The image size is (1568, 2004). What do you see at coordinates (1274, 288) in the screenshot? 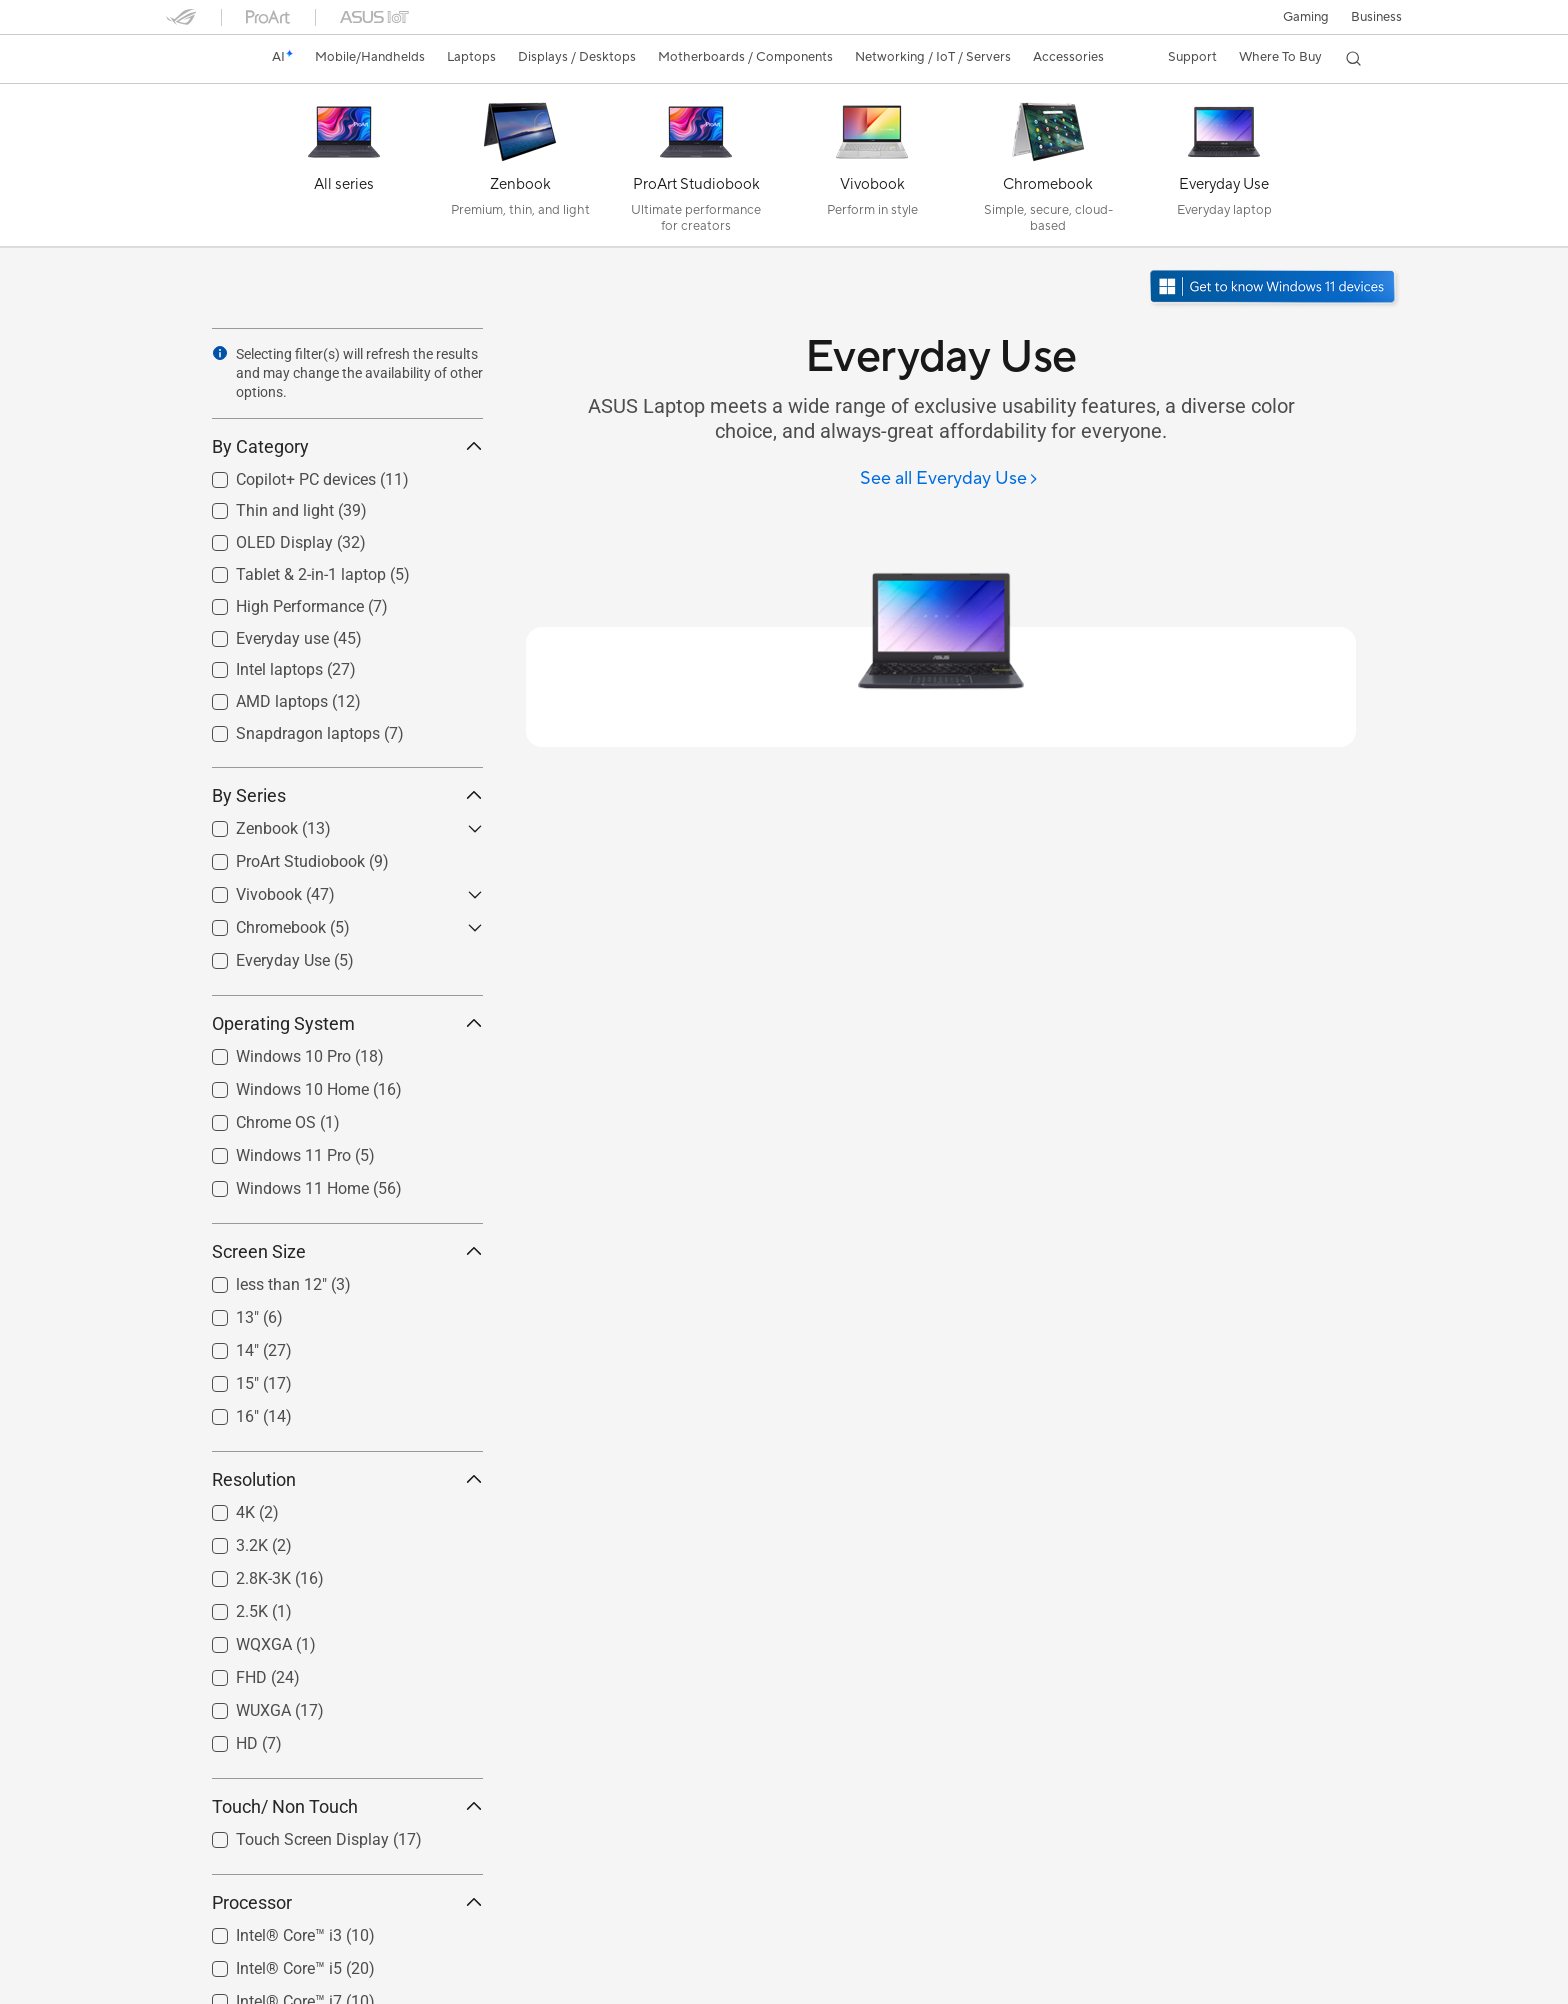
I see `[Get to know Windows 11 open in new window]` at bounding box center [1274, 288].